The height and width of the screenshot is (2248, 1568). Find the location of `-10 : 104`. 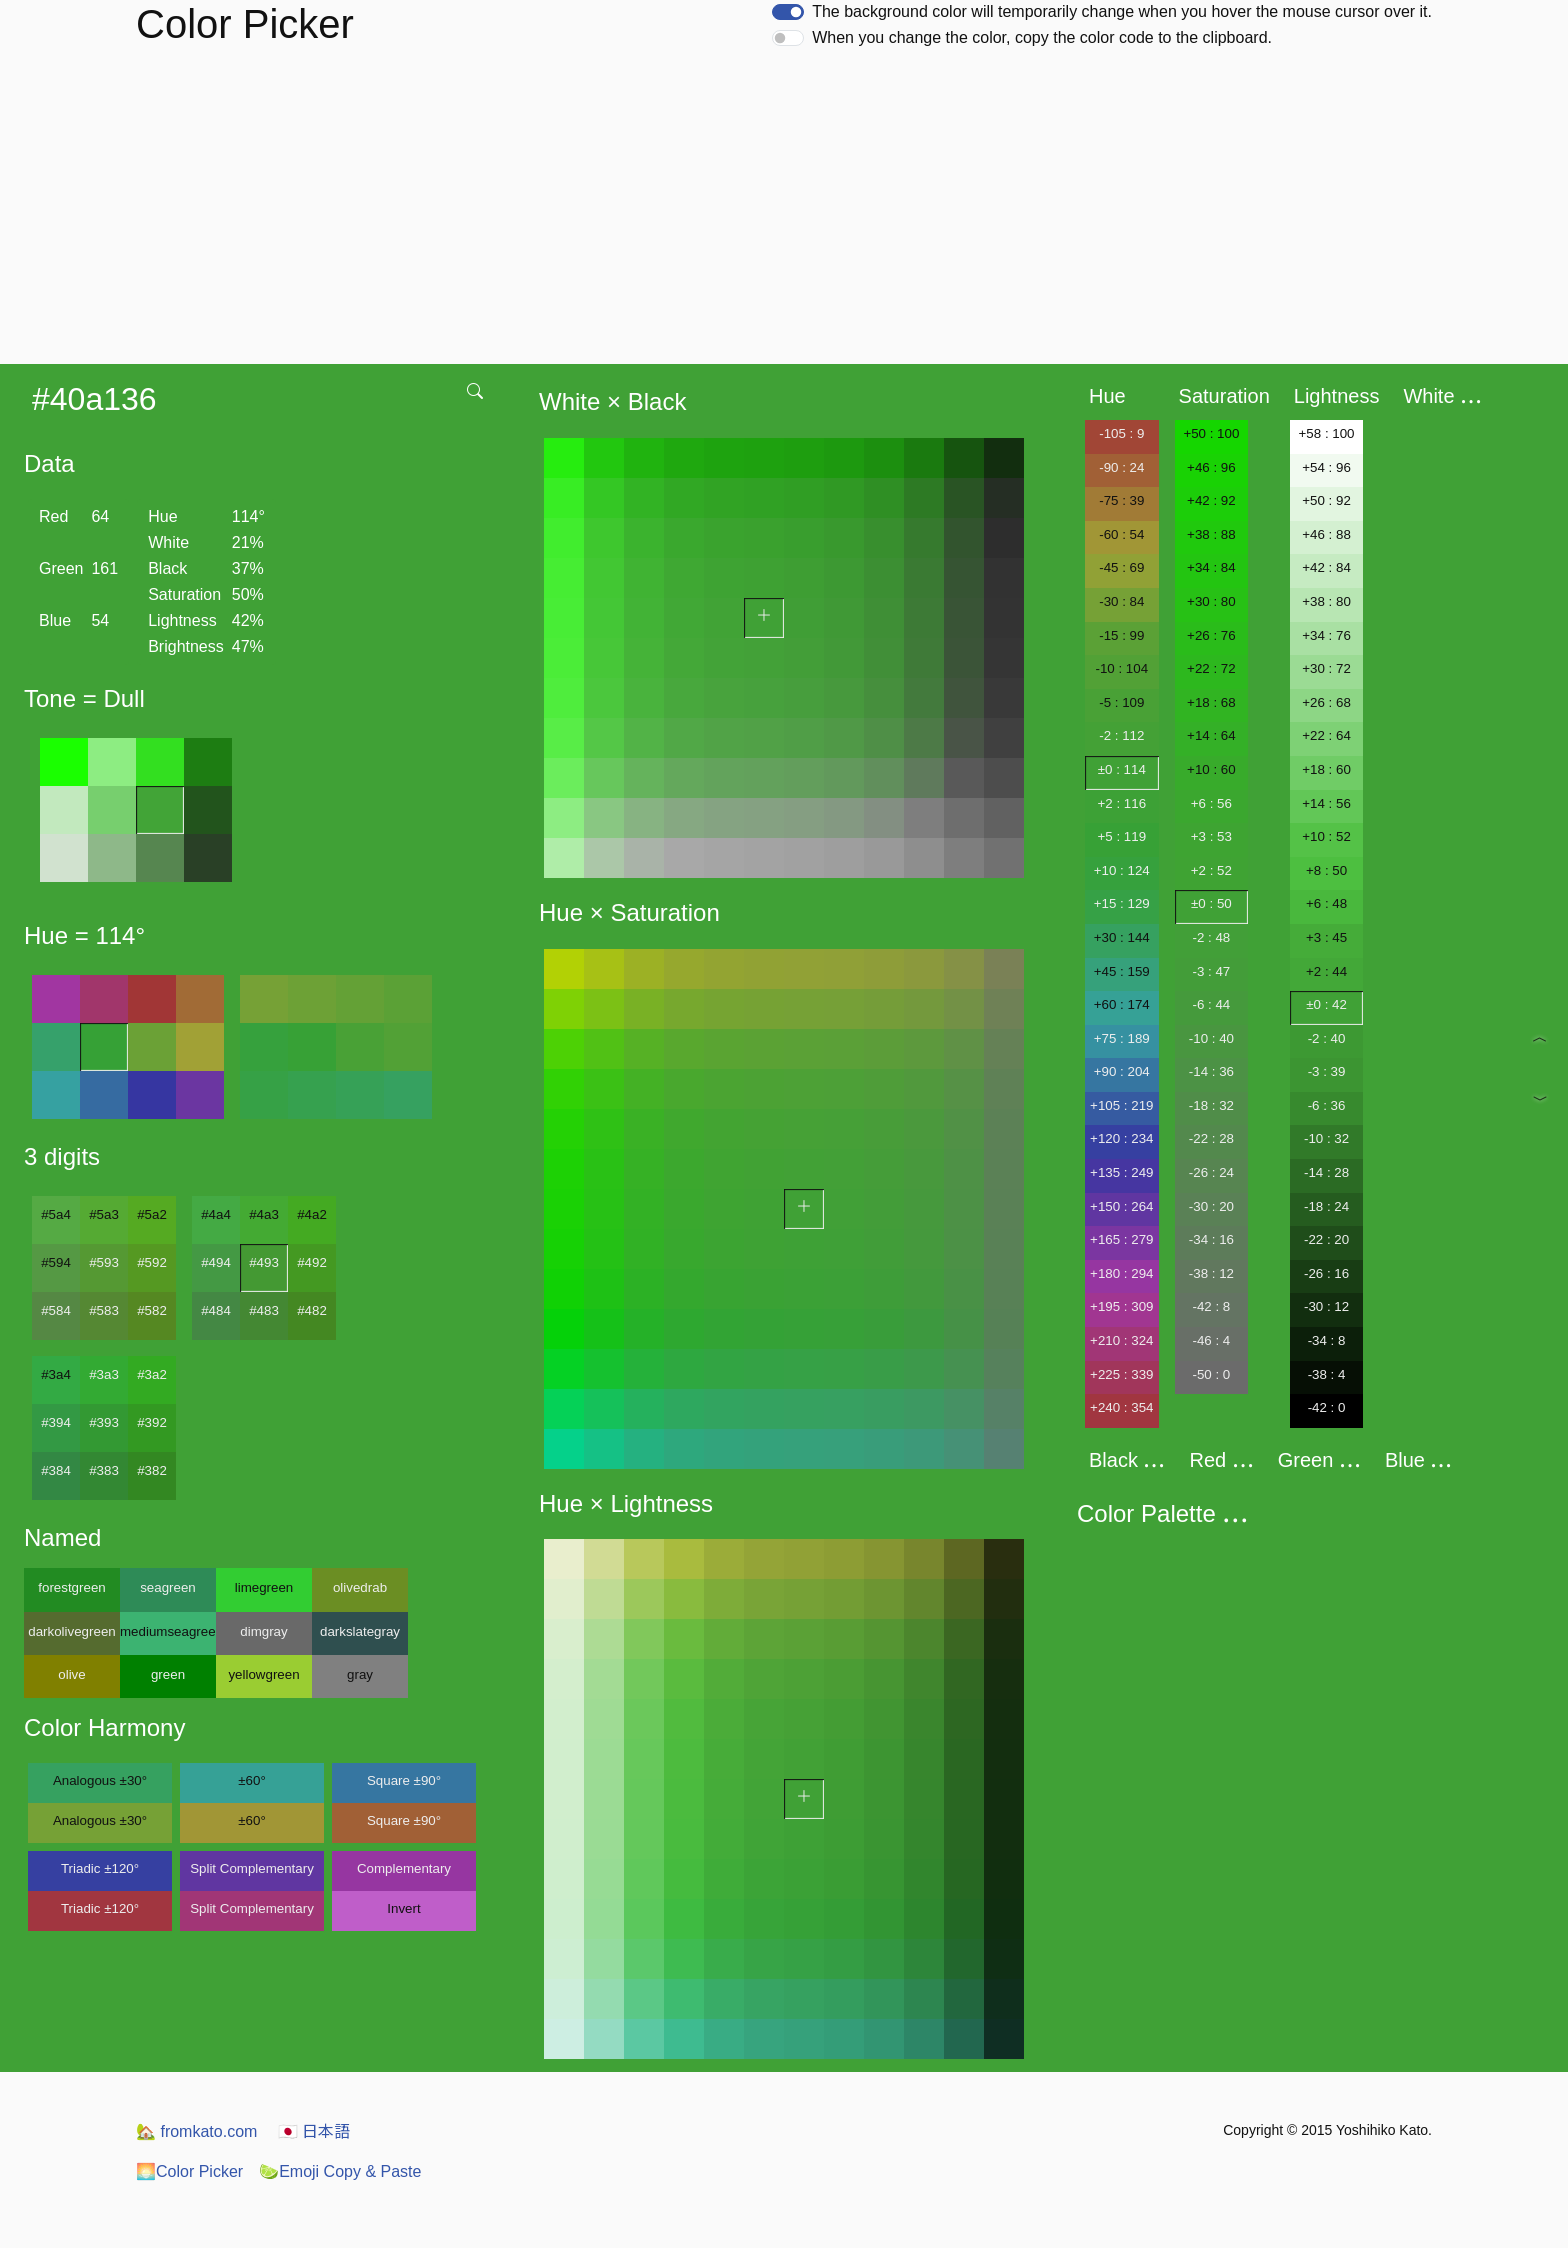

-10 : 104 is located at coordinates (1121, 668).